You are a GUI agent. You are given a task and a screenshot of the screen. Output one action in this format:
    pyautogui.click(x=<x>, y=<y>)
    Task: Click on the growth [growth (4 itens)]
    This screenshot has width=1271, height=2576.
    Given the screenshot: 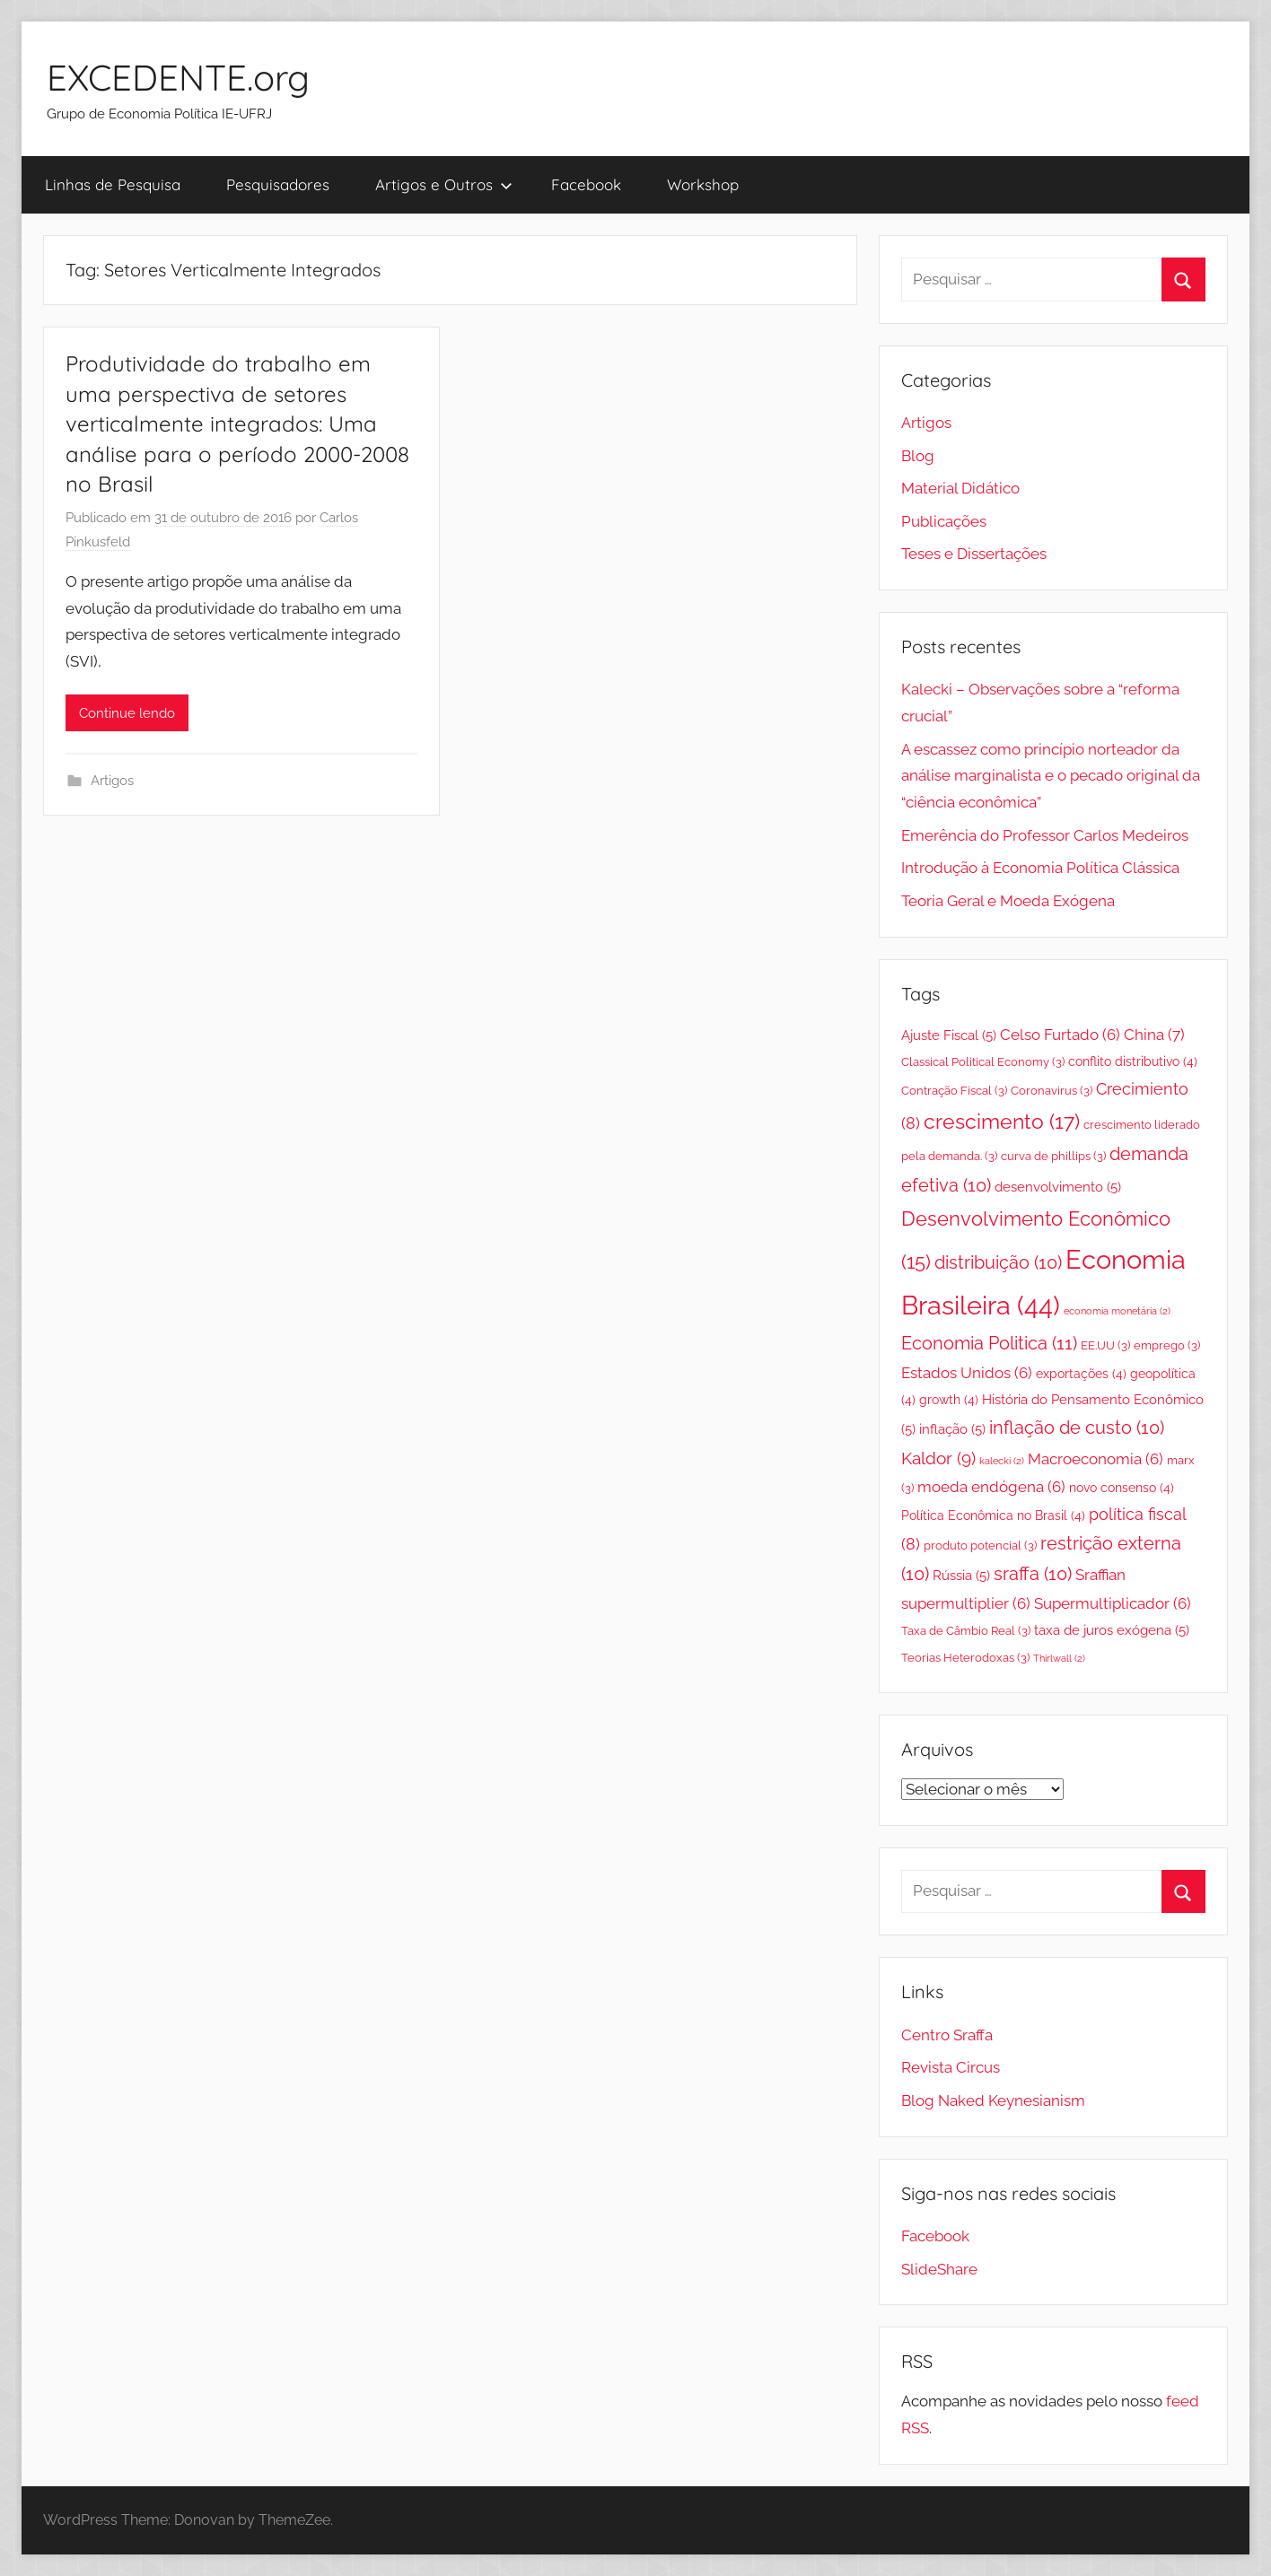 What is the action you would take?
    pyautogui.click(x=948, y=1400)
    